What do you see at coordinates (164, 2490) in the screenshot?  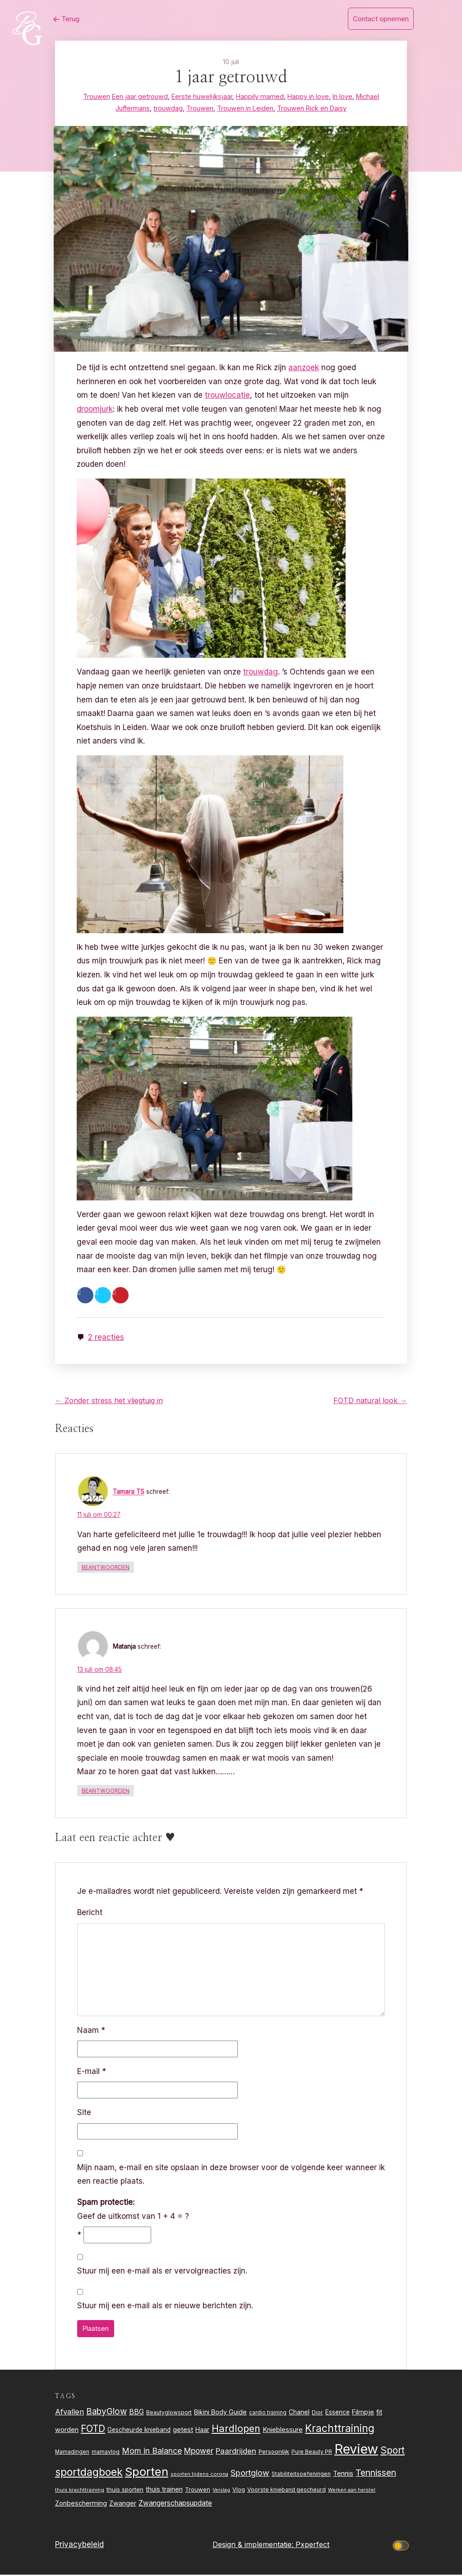 I see `thuis trainen [thuis trainen (32 items)]` at bounding box center [164, 2490].